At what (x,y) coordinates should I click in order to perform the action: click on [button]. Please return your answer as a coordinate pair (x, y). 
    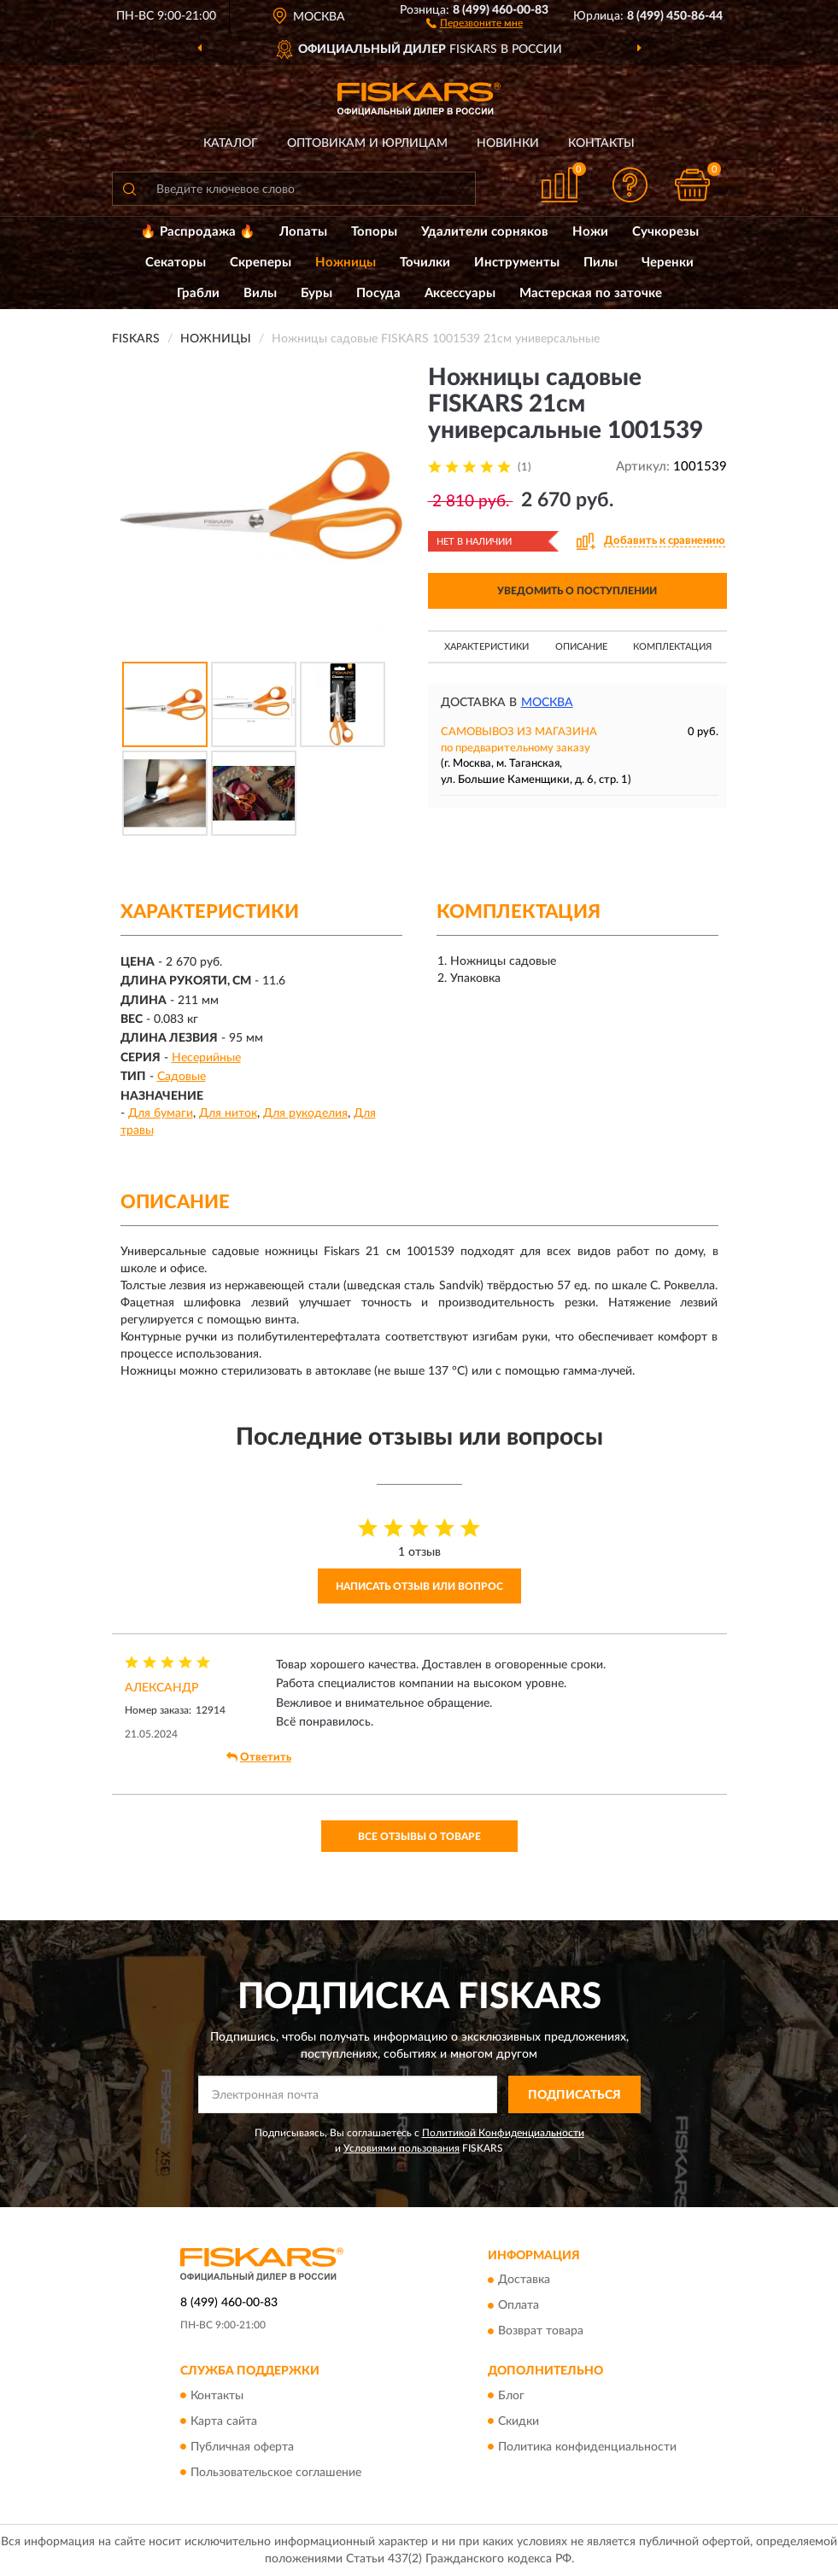
    Looking at the image, I should click on (474, 22).